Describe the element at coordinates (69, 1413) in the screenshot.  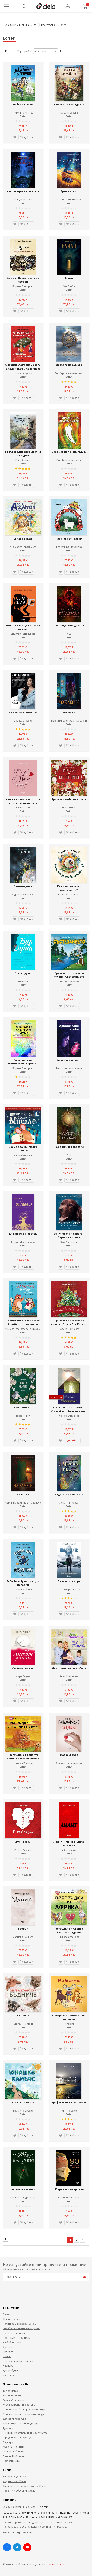
I see `Cosmic Roots of the First Civilization - Космическите корени на първата цивилизация` at that location.